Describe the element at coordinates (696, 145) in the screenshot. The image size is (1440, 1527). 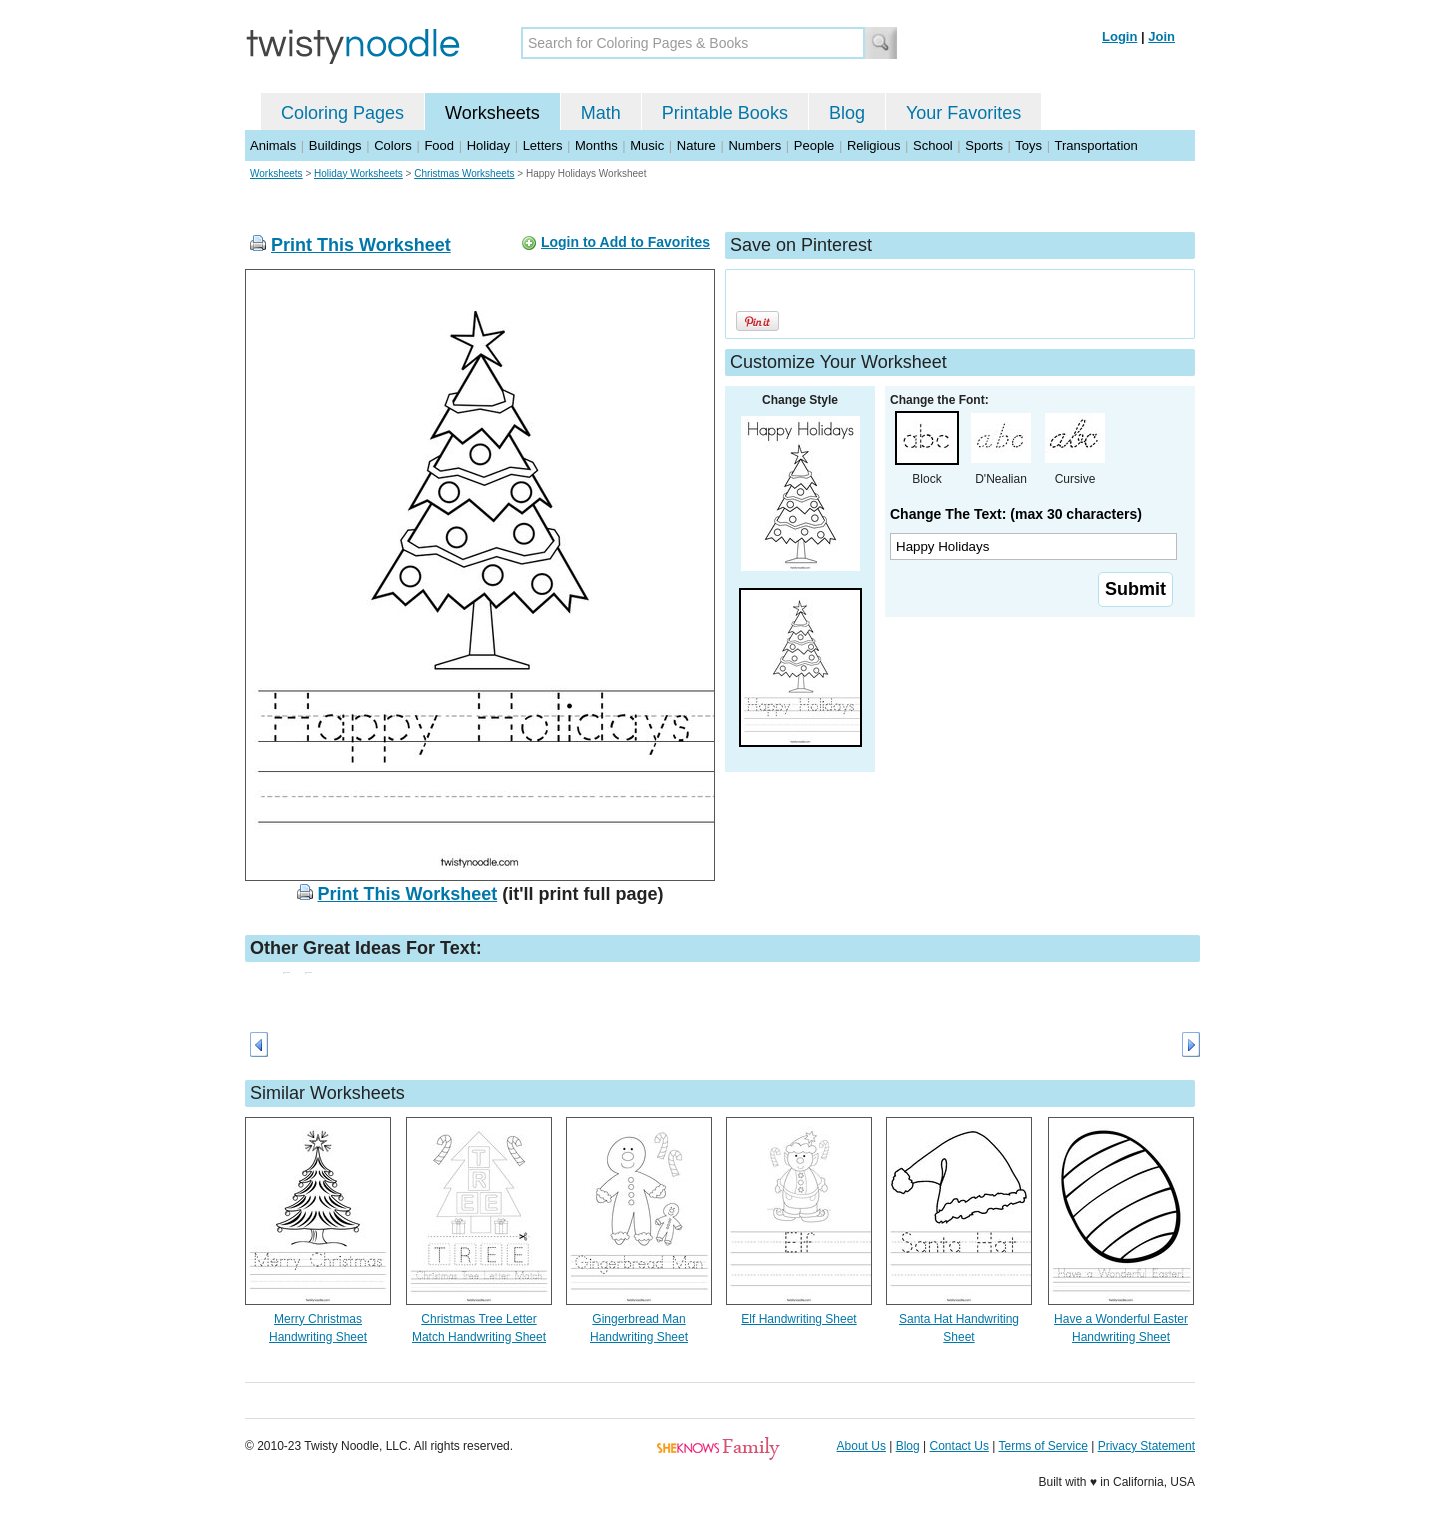
I see `Nature` at that location.